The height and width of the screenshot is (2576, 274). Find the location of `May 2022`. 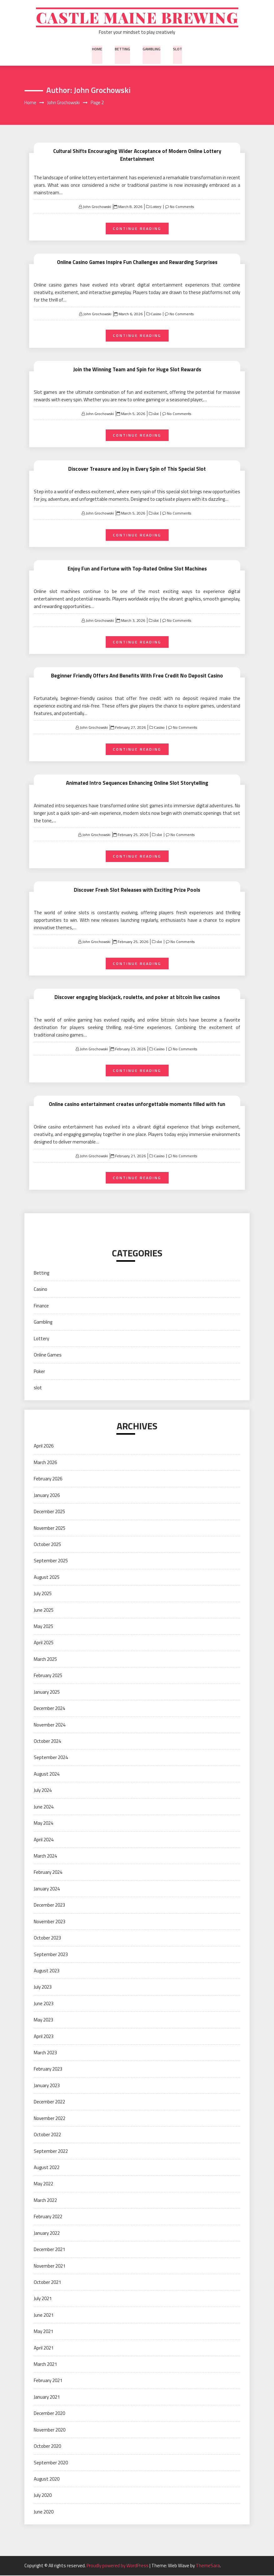

May 2022 is located at coordinates (43, 2184).